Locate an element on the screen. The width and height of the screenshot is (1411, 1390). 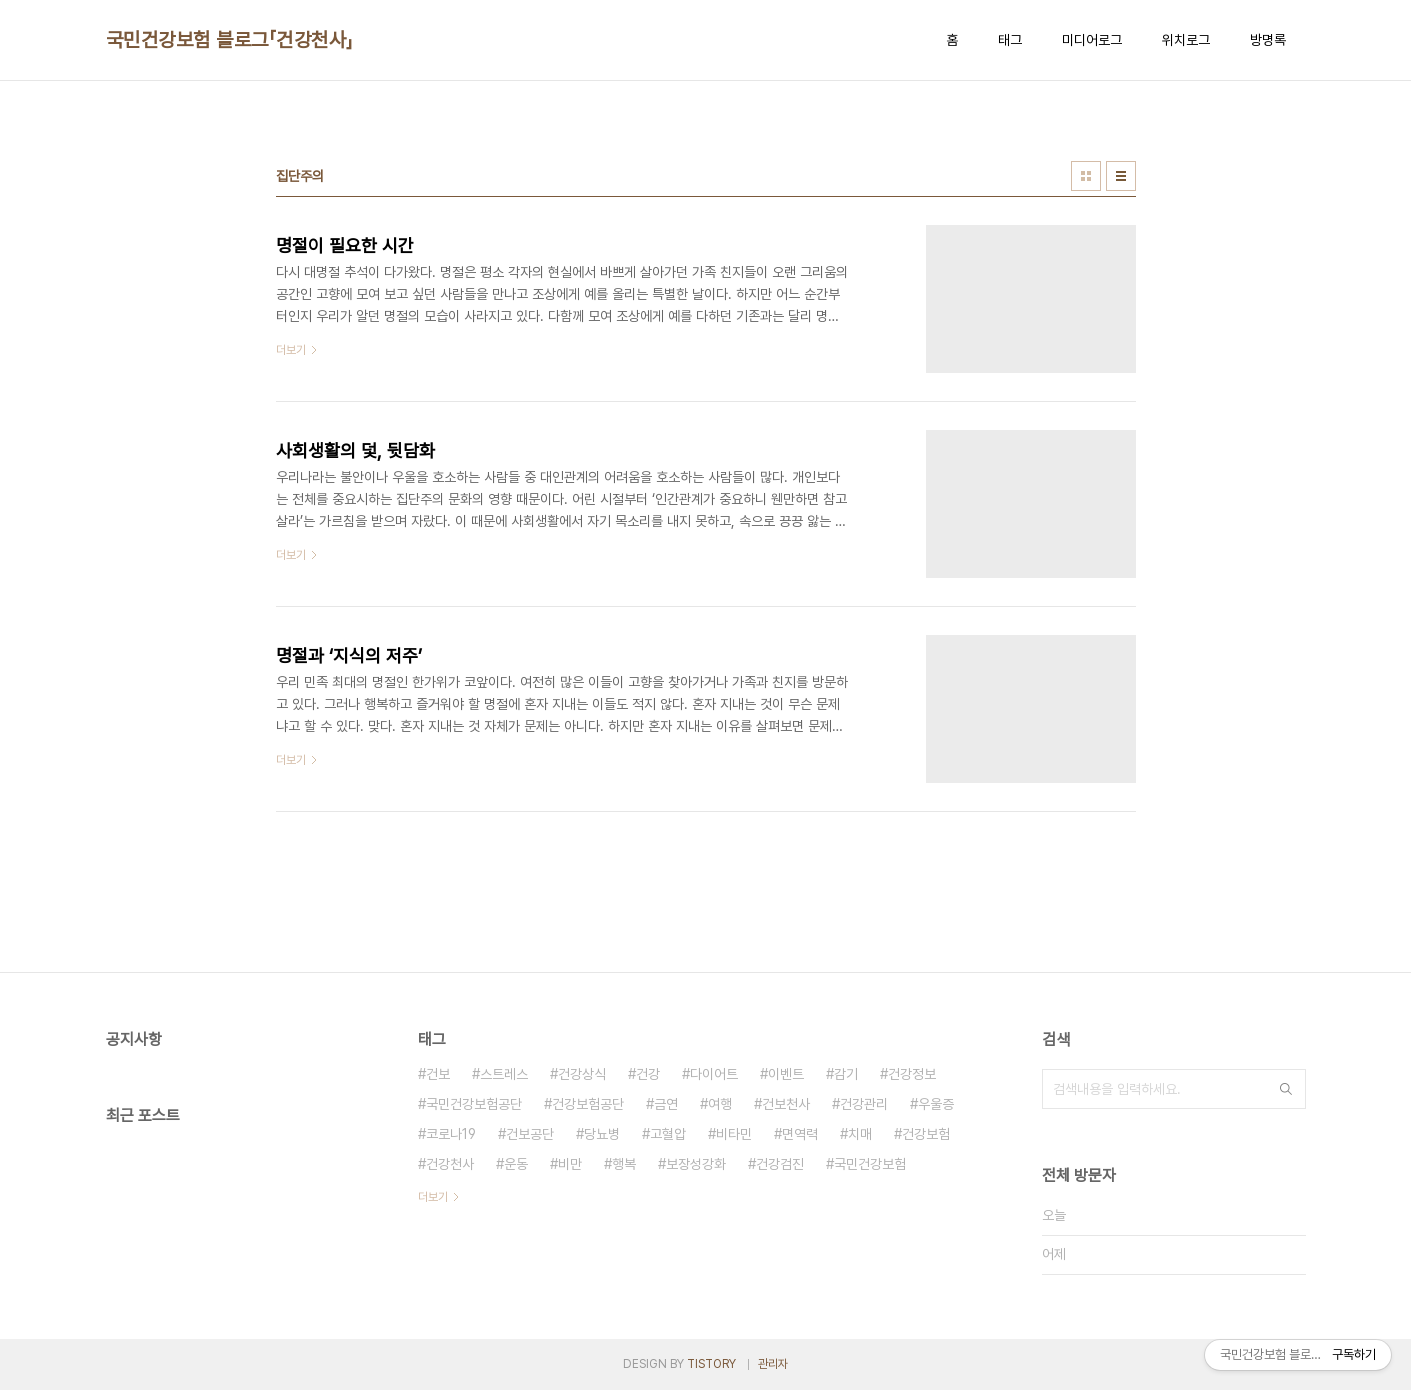
더보기 is located at coordinates (433, 1197).